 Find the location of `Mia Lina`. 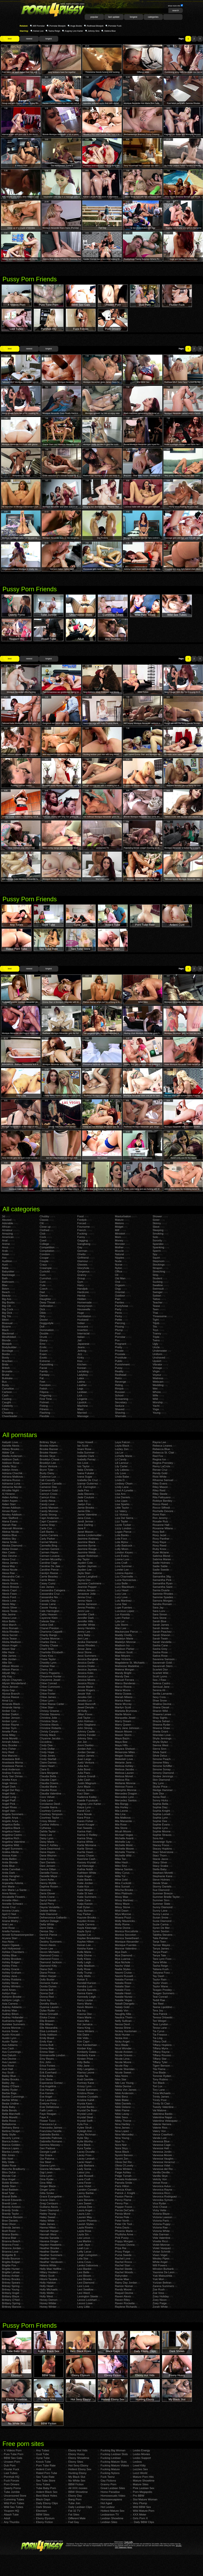

Mia Lina is located at coordinates (120, 1814).